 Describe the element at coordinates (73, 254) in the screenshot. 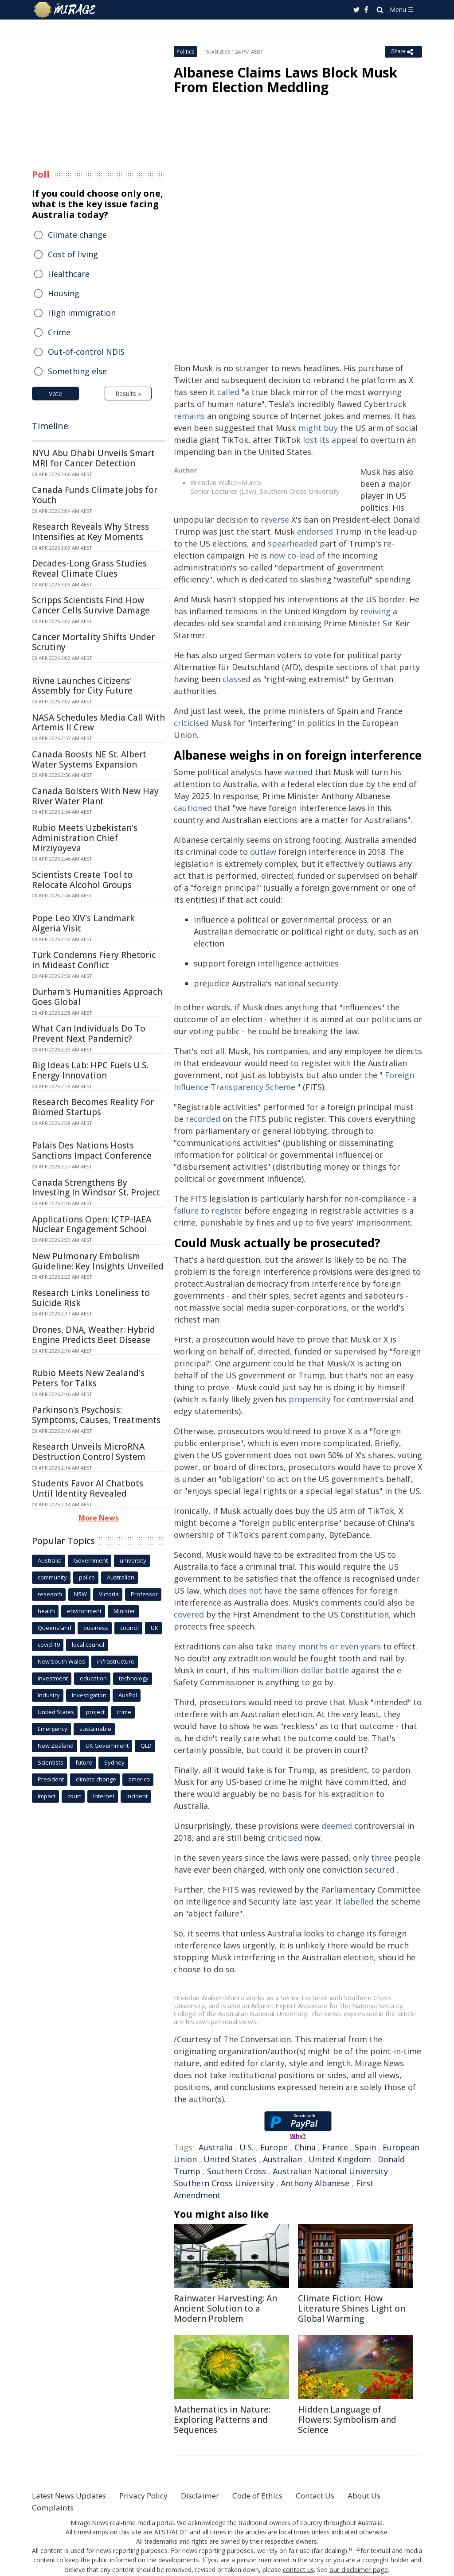

I see `Cost of living` at that location.